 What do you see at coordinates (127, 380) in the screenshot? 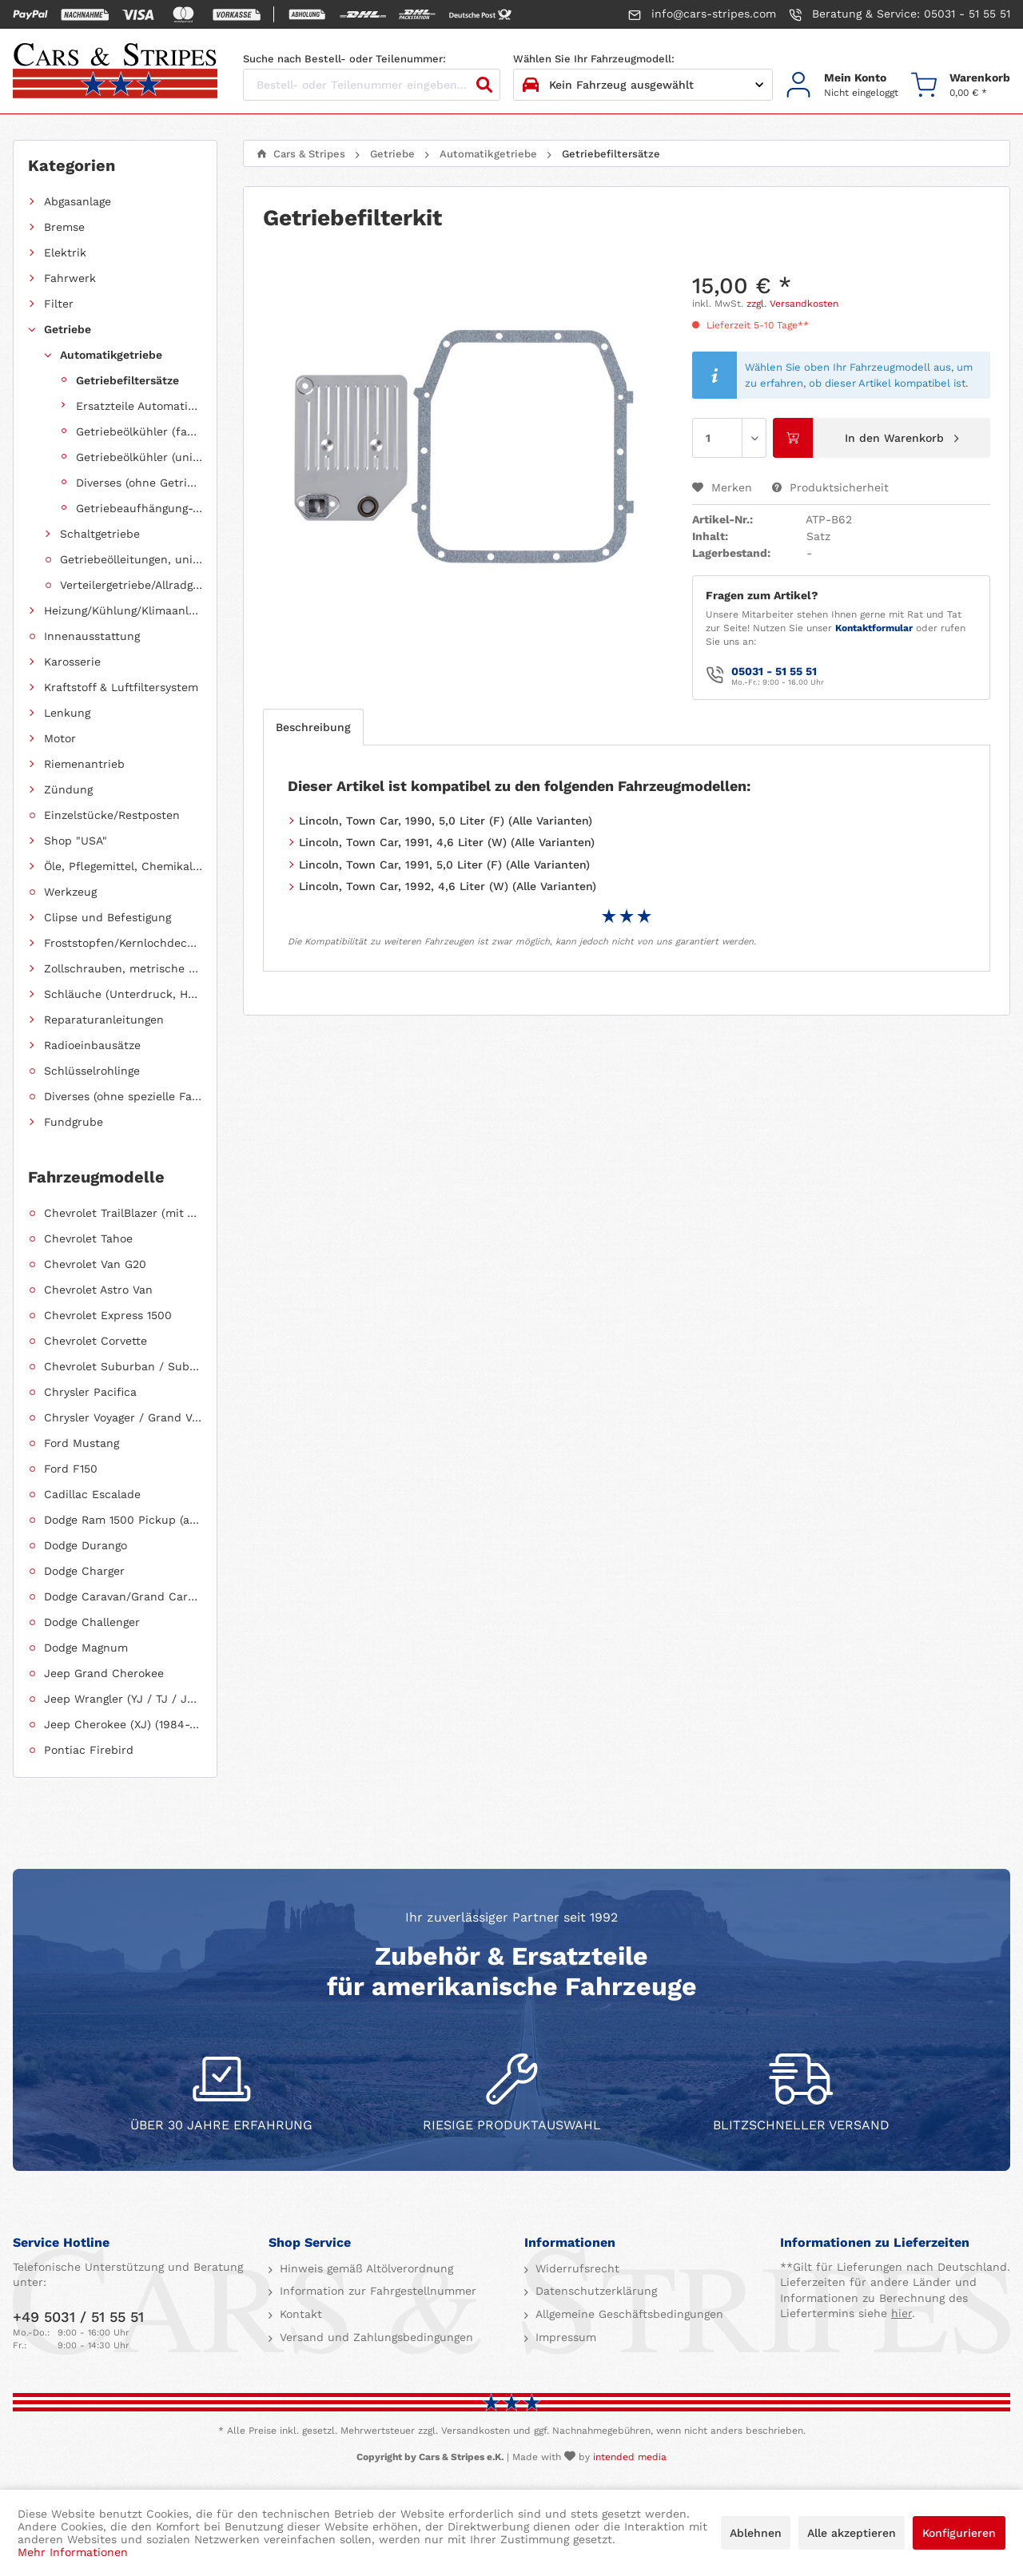
I see `Getriebefiltersätze` at bounding box center [127, 380].